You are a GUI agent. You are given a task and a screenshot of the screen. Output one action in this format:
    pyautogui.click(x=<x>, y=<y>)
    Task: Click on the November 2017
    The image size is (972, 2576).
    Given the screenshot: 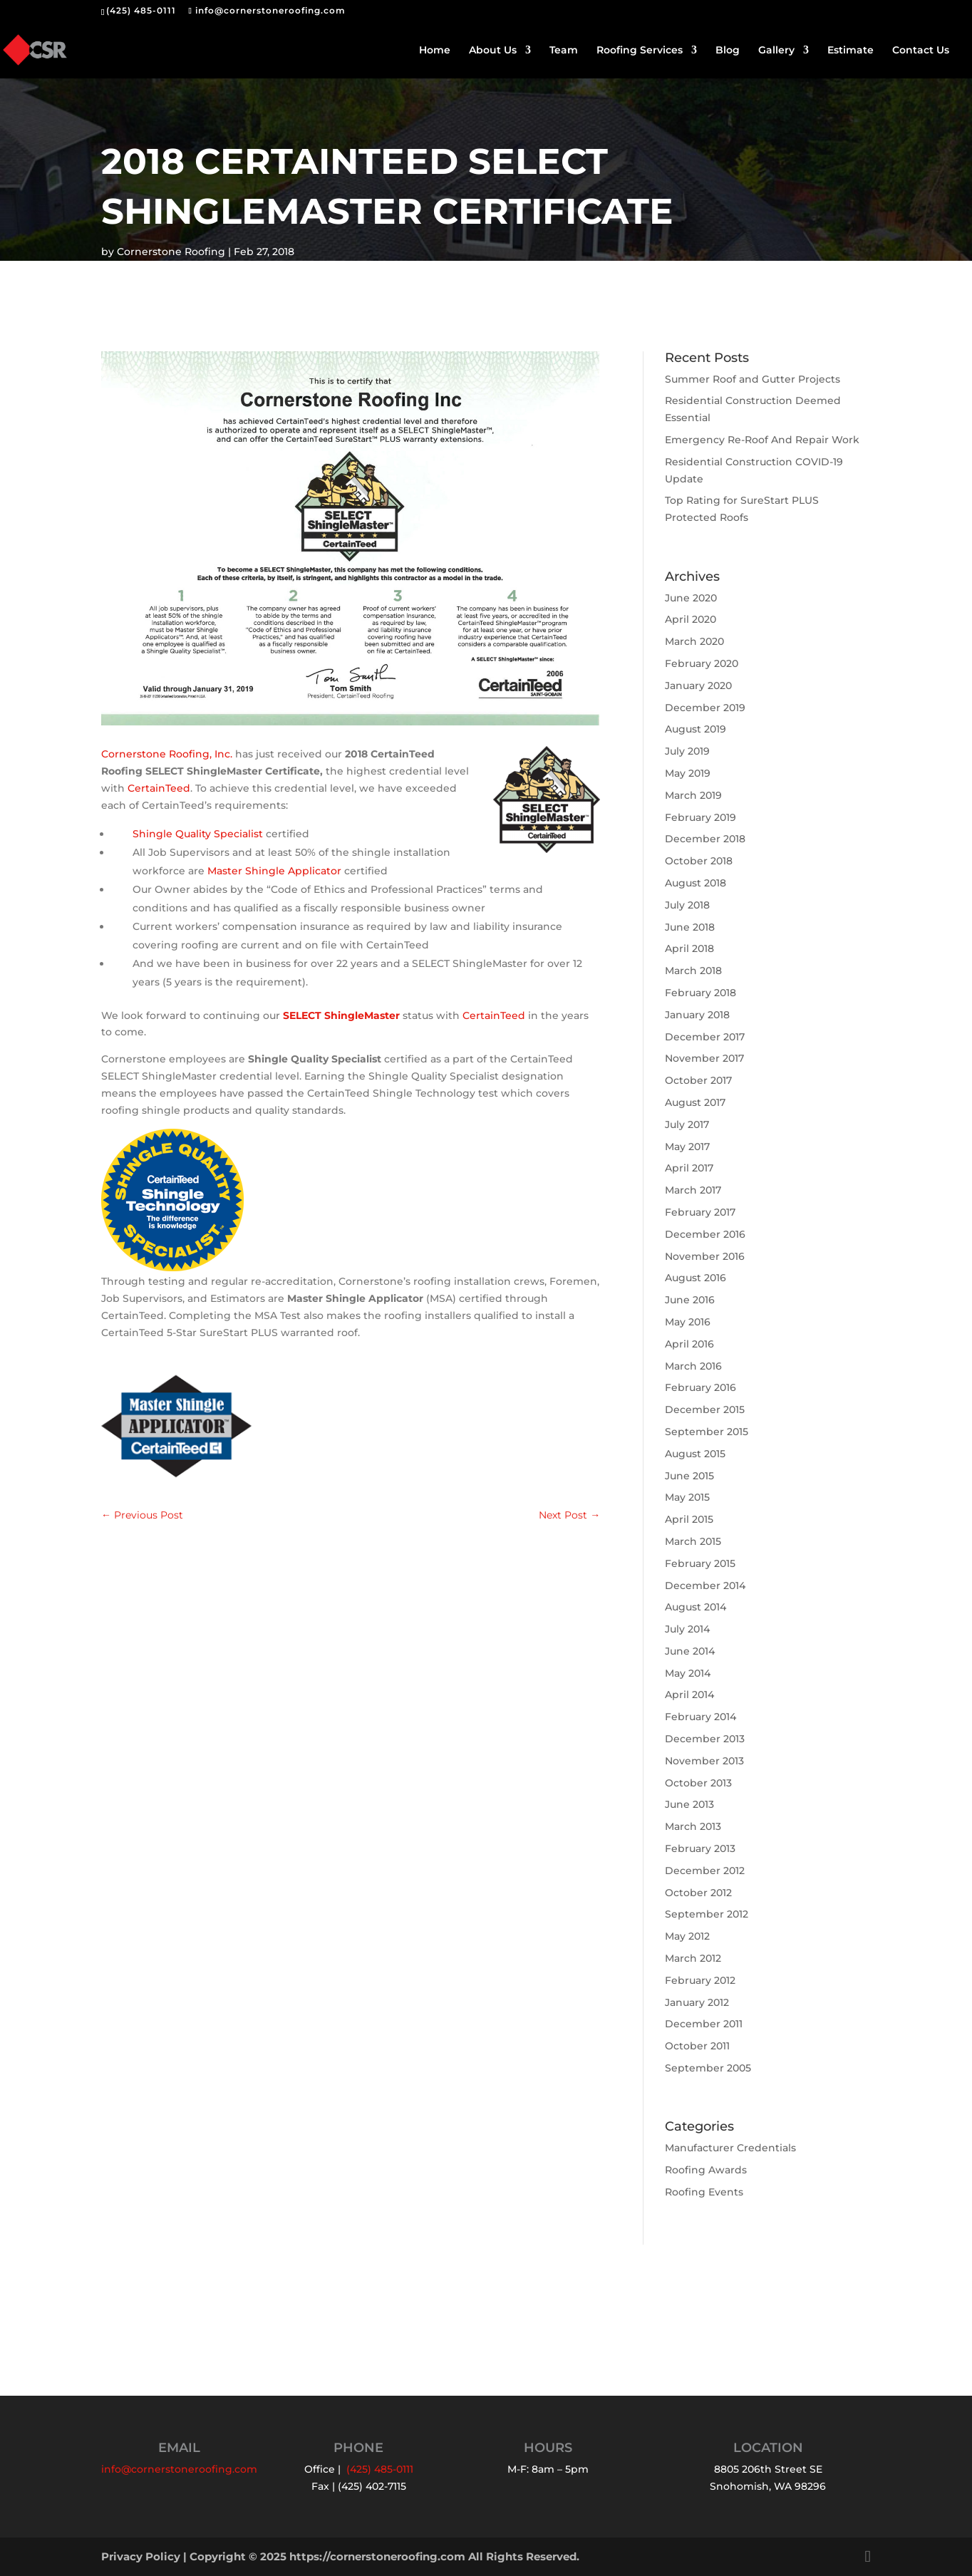 What is the action you would take?
    pyautogui.click(x=704, y=1058)
    